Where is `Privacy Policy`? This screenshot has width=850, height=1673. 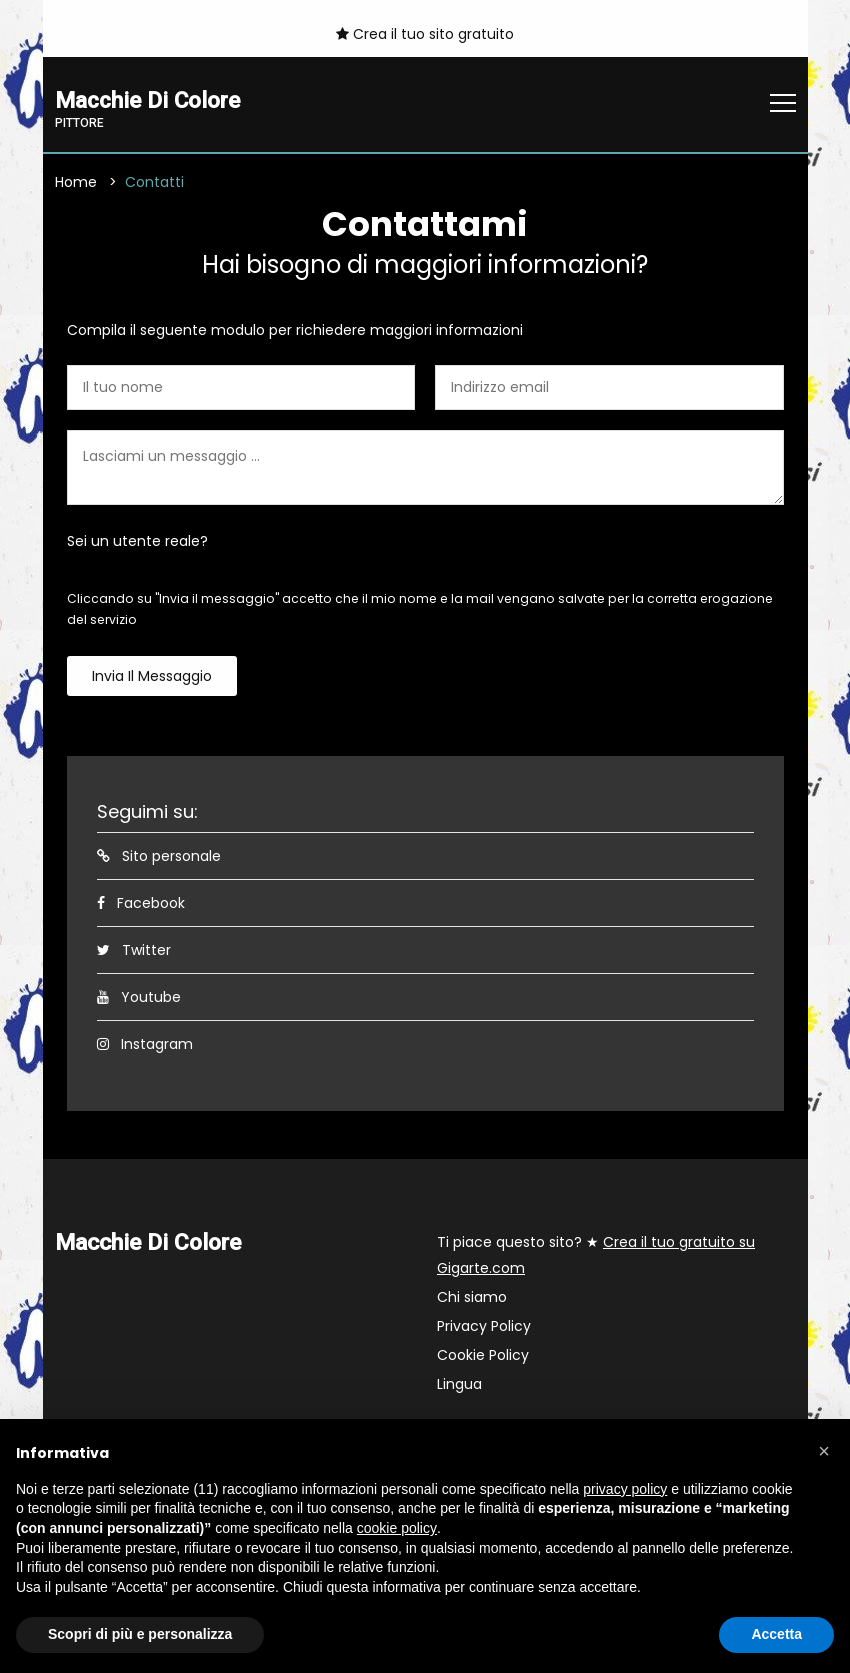 Privacy Policy is located at coordinates (484, 1327).